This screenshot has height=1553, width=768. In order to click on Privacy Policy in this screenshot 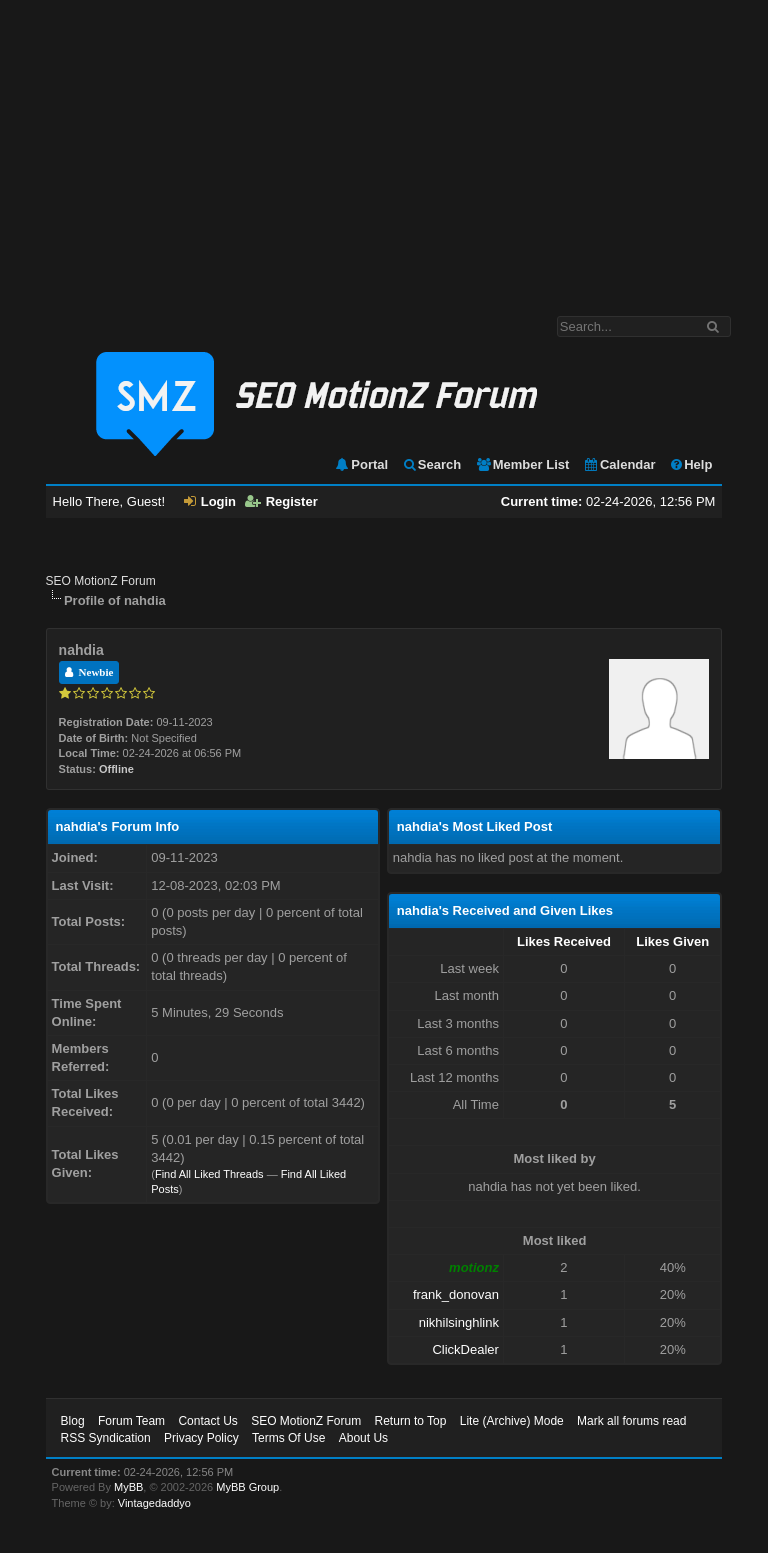, I will do `click(201, 1438)`.